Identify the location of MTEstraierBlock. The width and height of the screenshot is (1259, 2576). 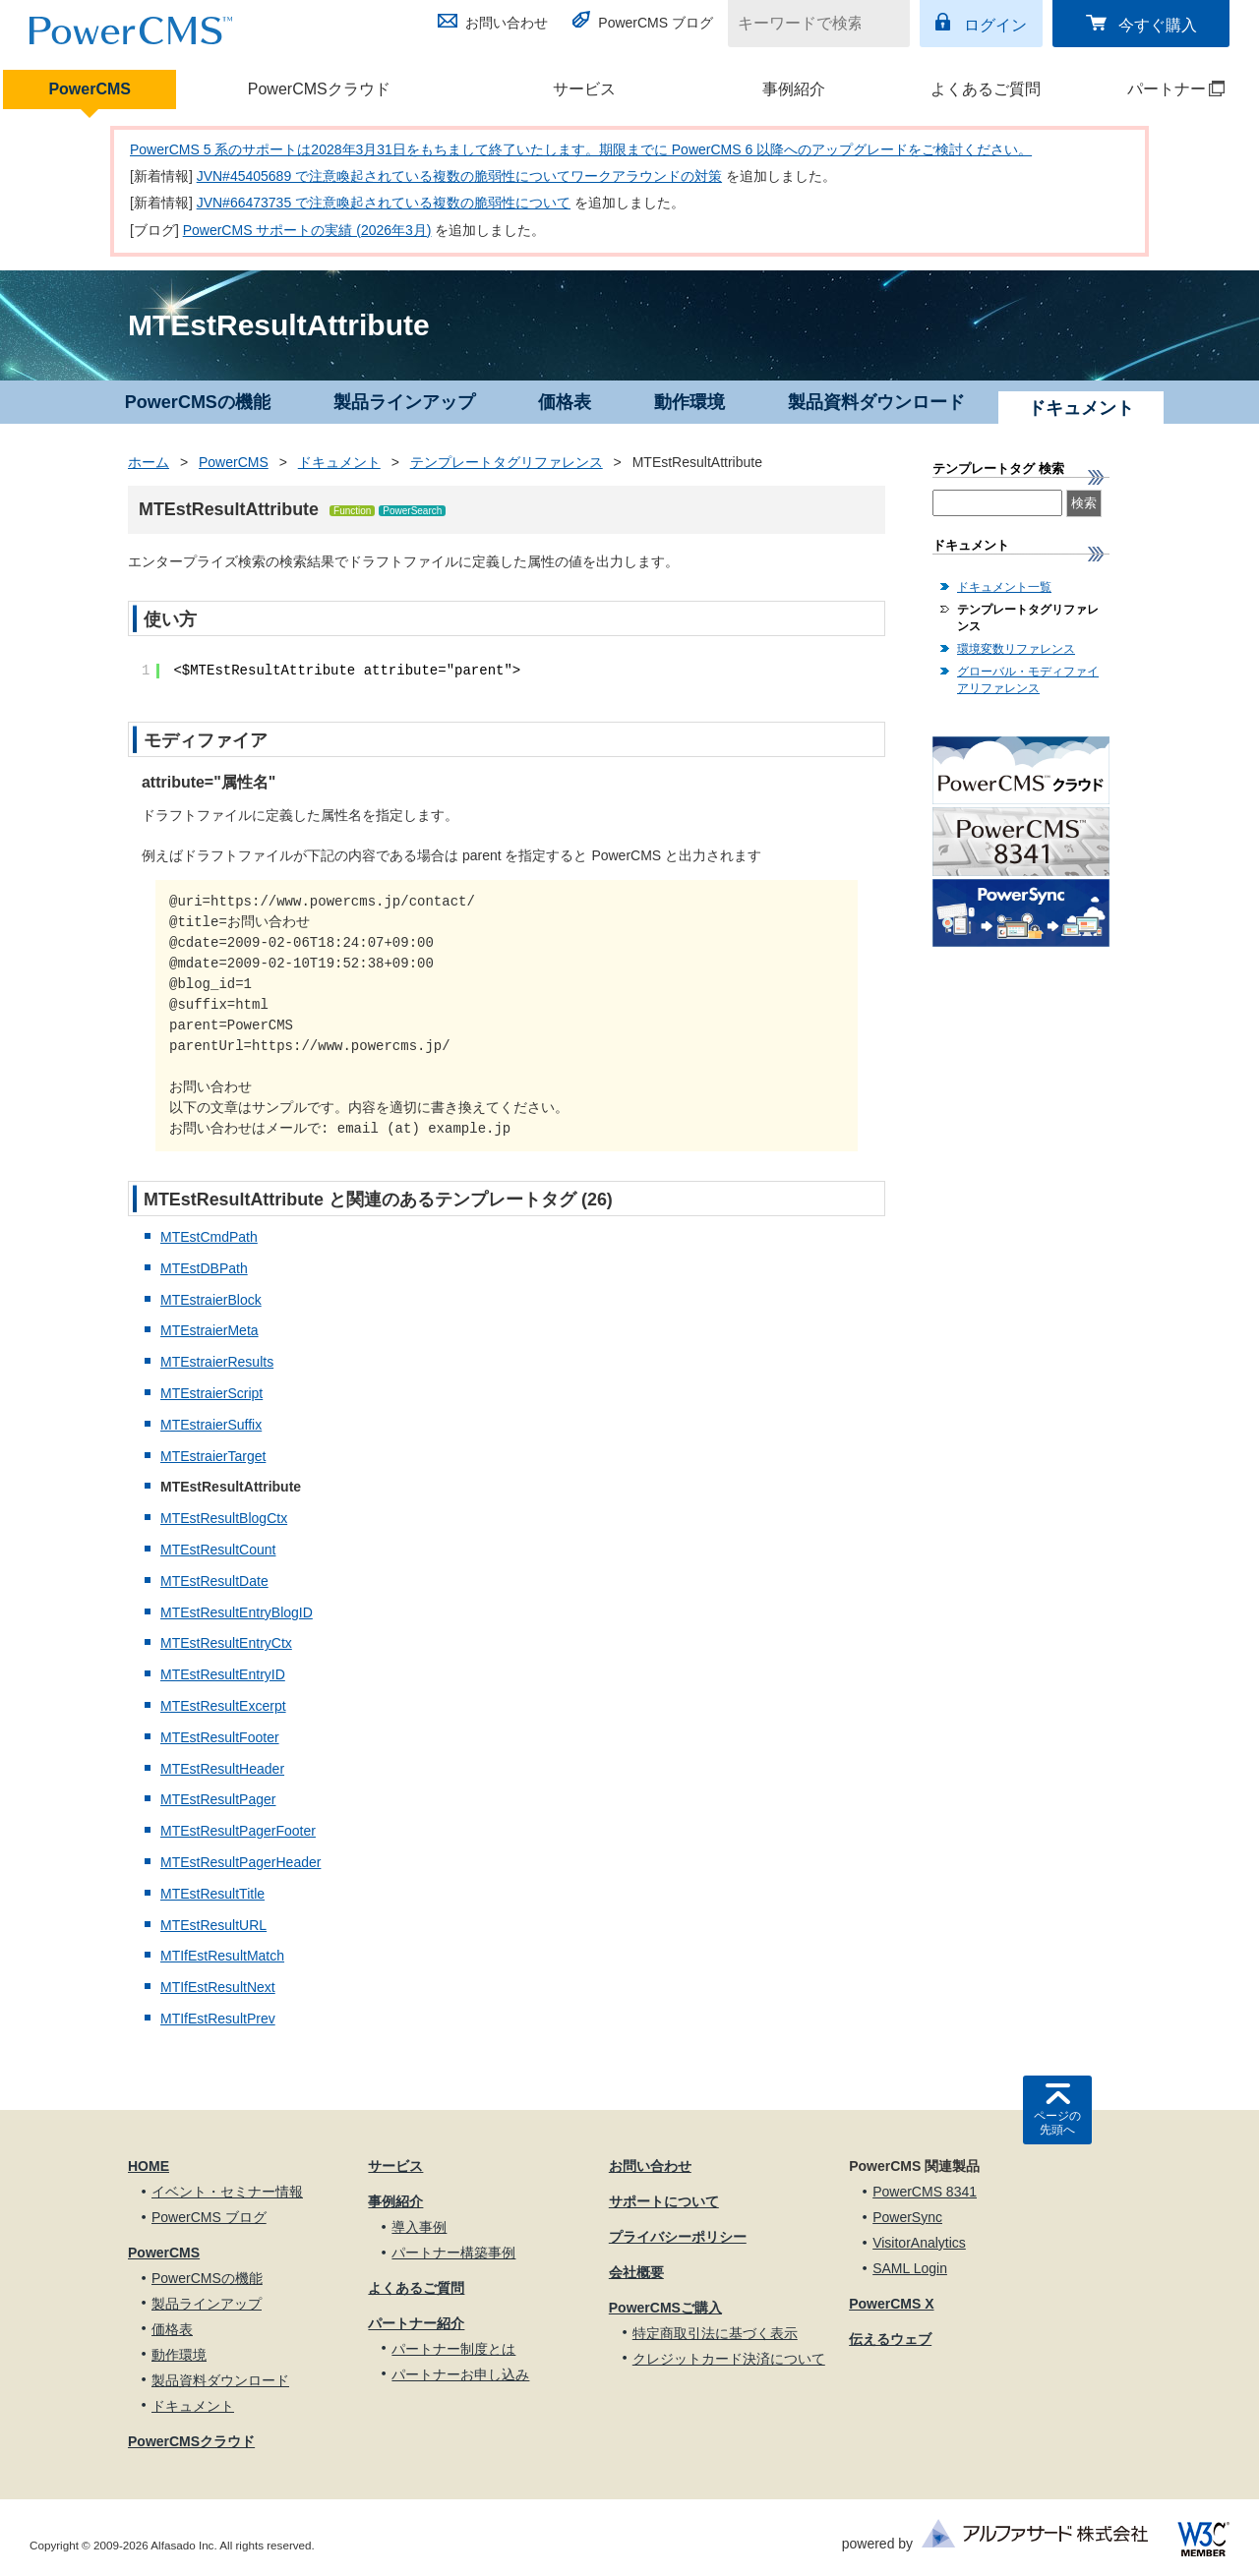
(211, 1300).